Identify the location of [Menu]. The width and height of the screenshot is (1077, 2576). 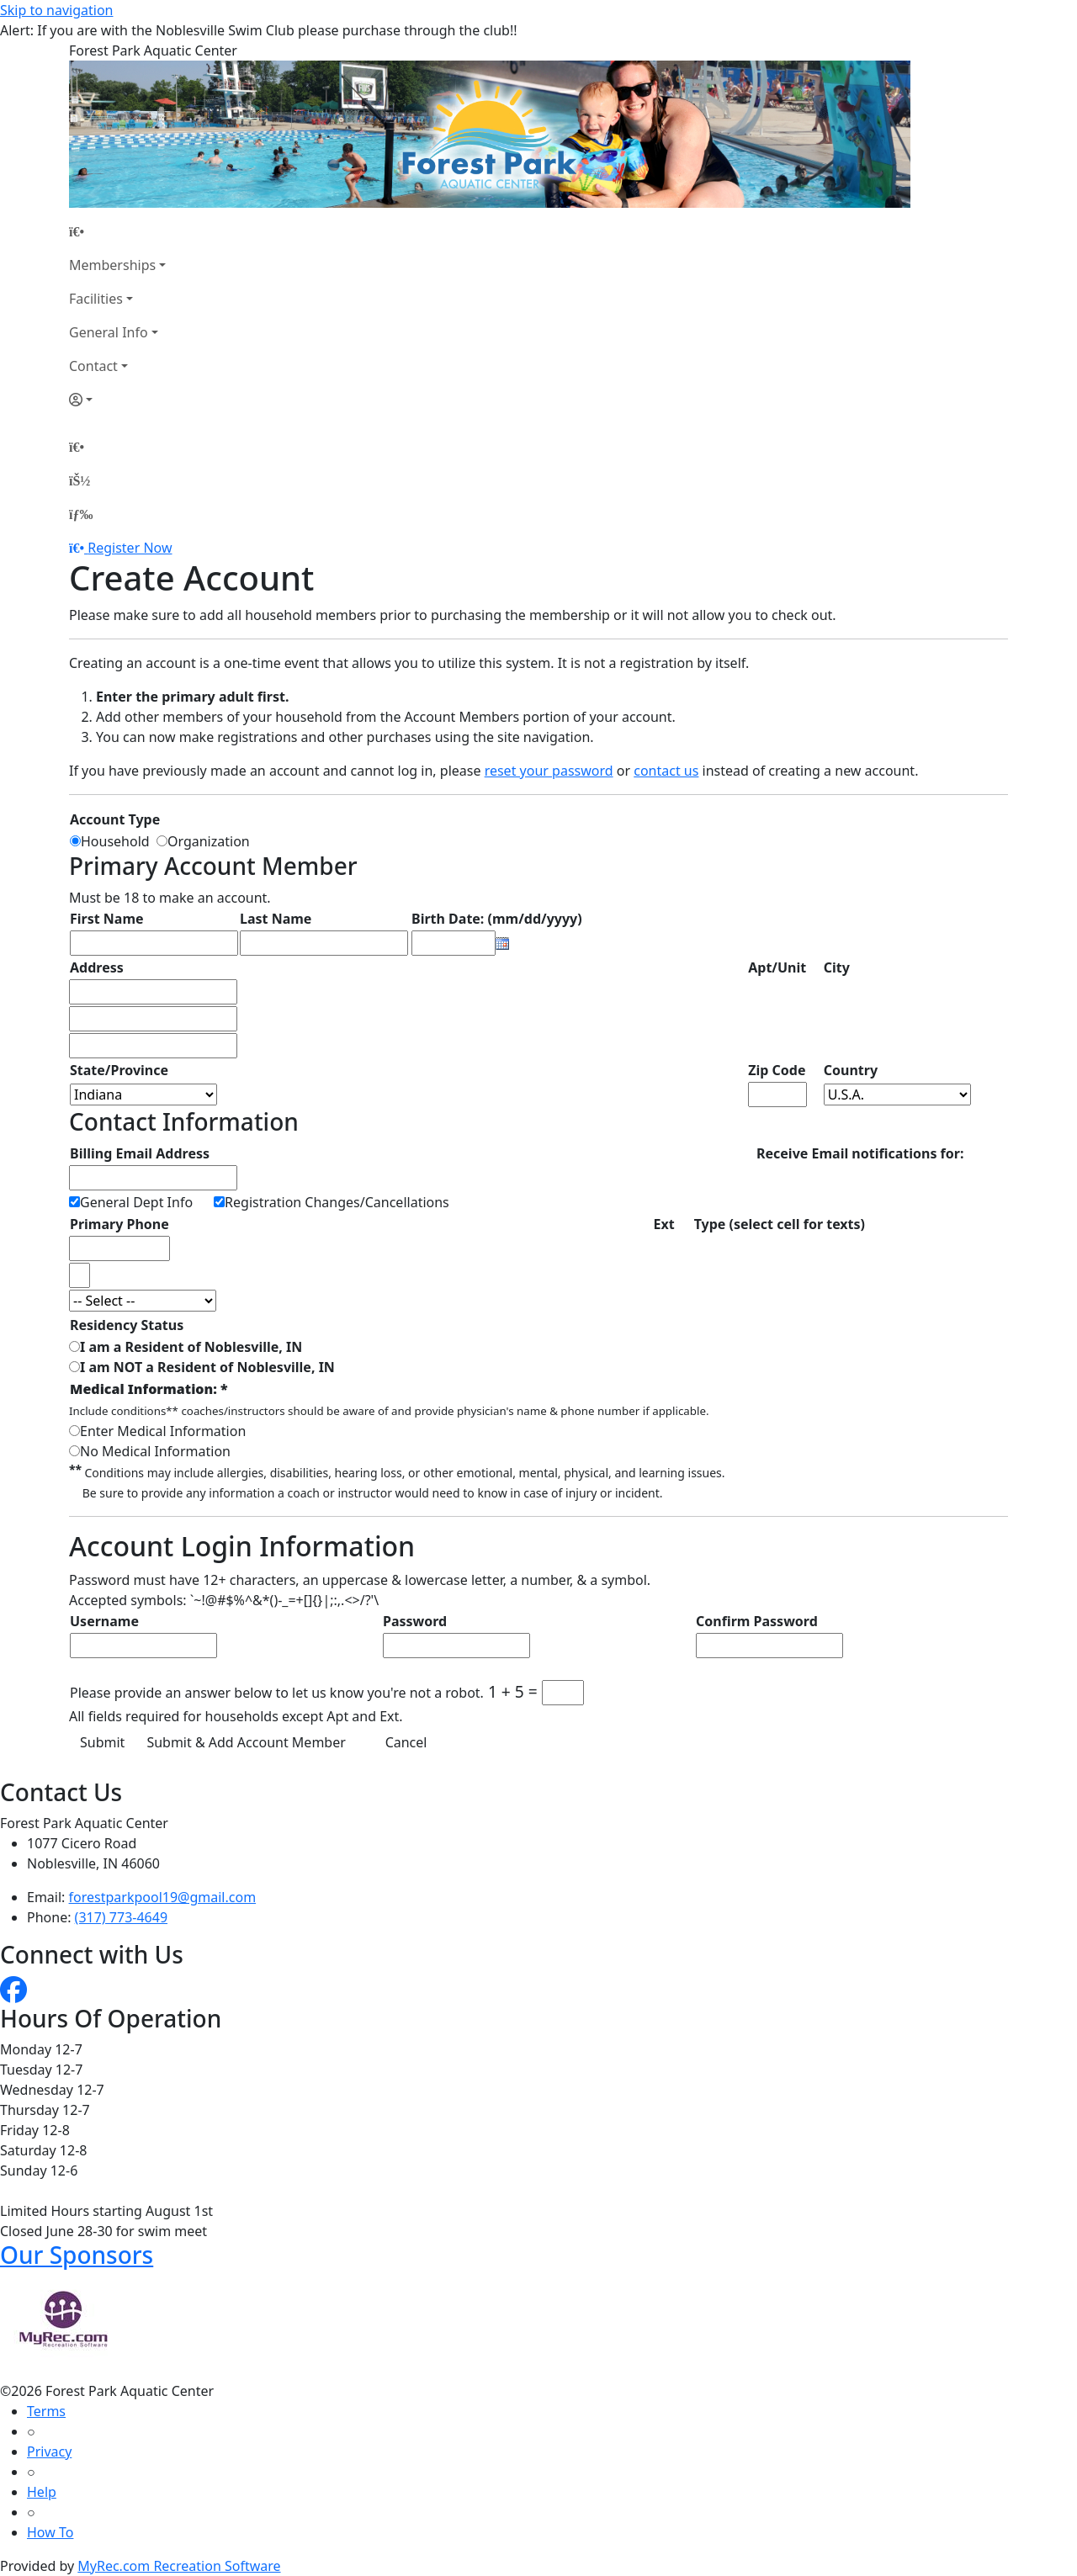
(81, 514).